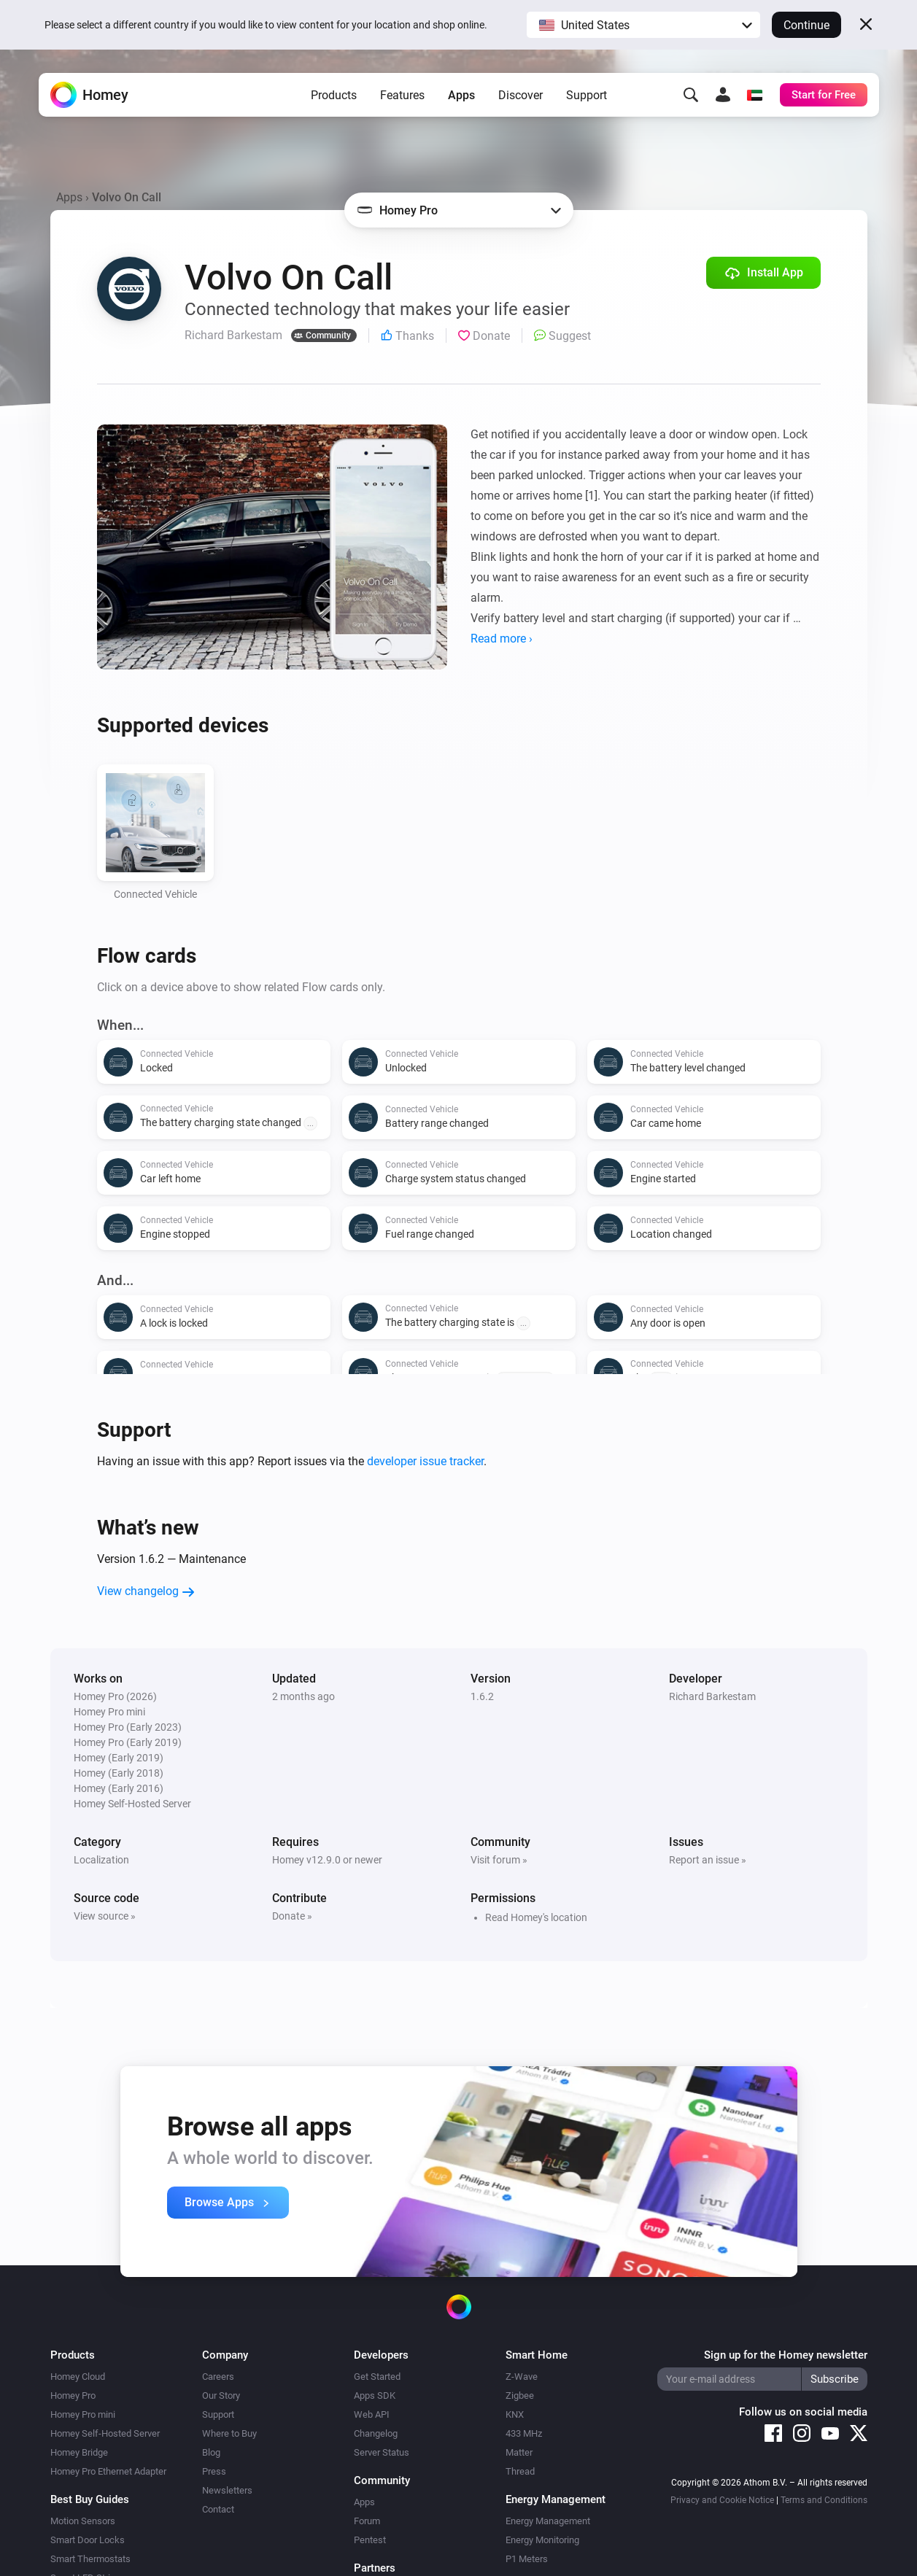 The height and width of the screenshot is (2576, 917). What do you see at coordinates (87, 2539) in the screenshot?
I see `Smart Door Locks` at bounding box center [87, 2539].